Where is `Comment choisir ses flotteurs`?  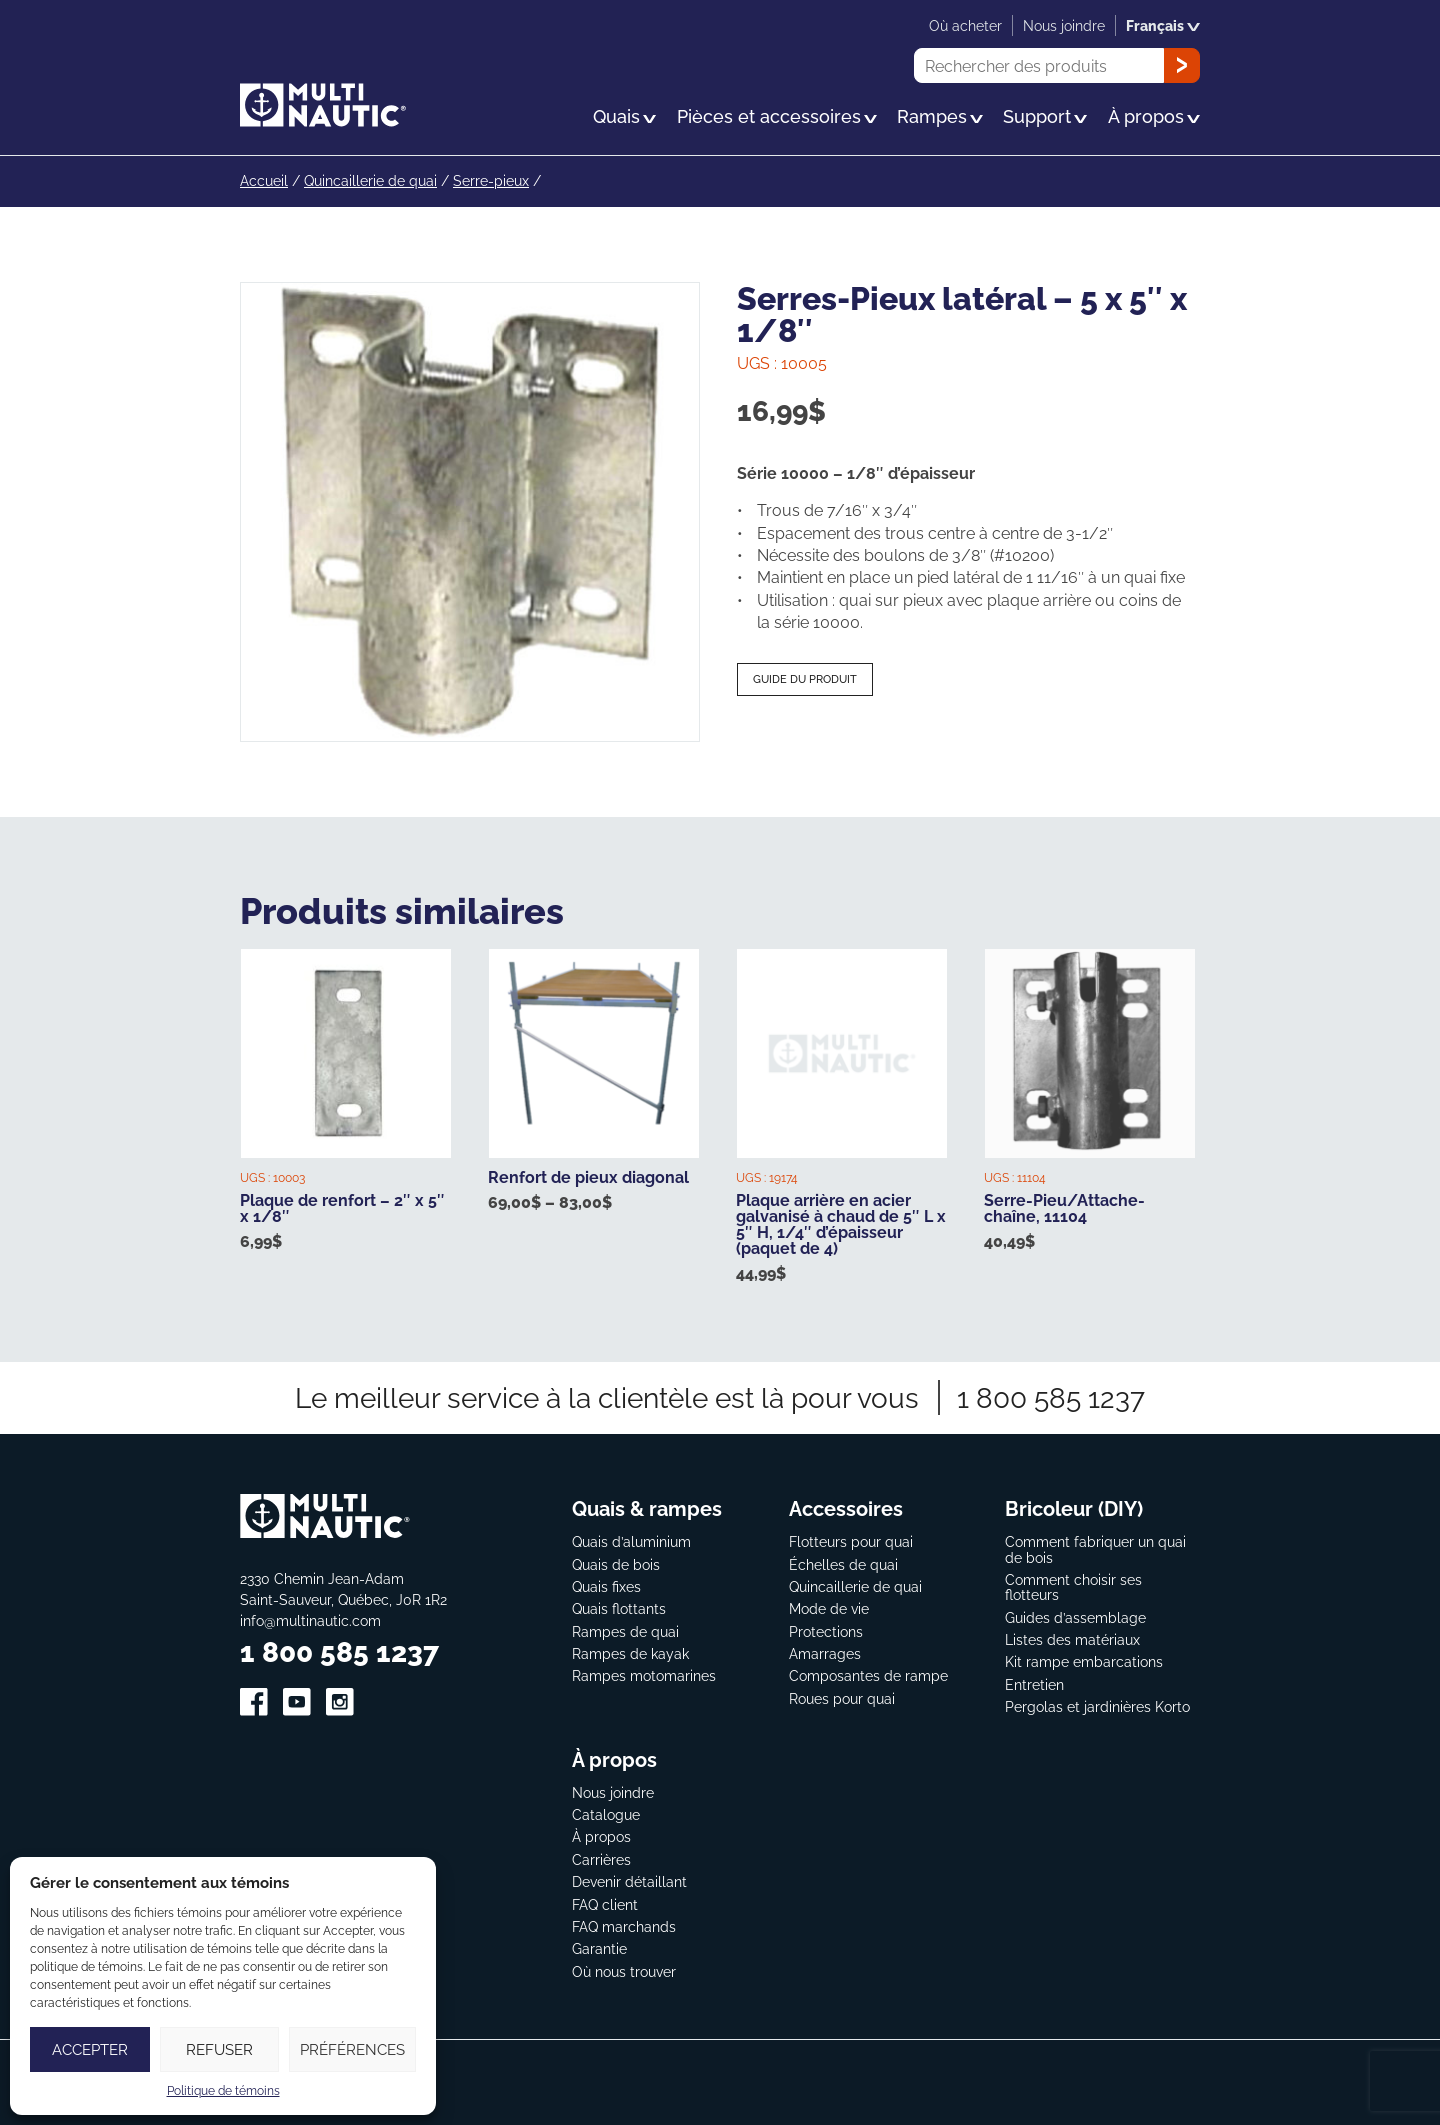
Comment choisir ses flotteurs is located at coordinates (1073, 1585).